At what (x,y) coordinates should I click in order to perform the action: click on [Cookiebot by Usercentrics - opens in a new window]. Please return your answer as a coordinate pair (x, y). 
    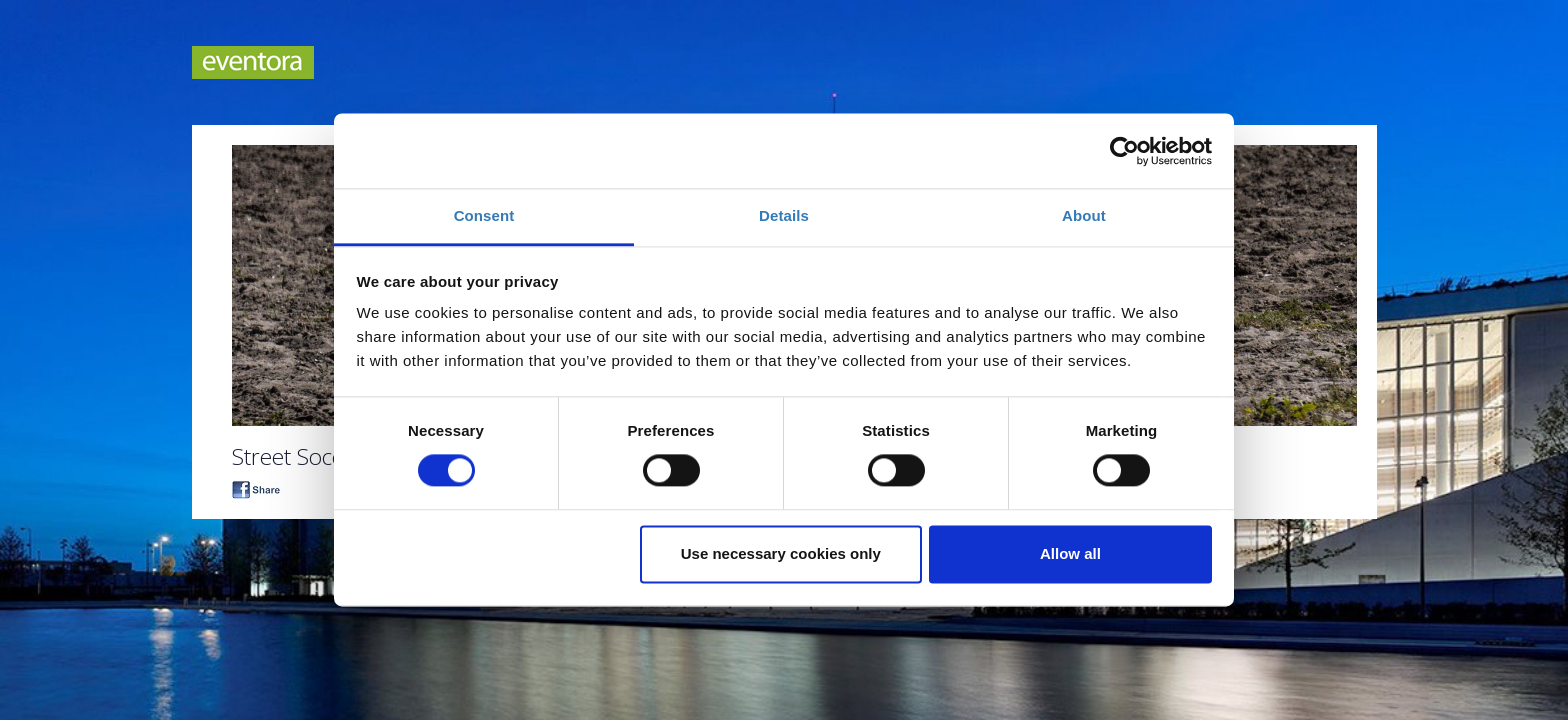
    Looking at the image, I should click on (1124, 151).